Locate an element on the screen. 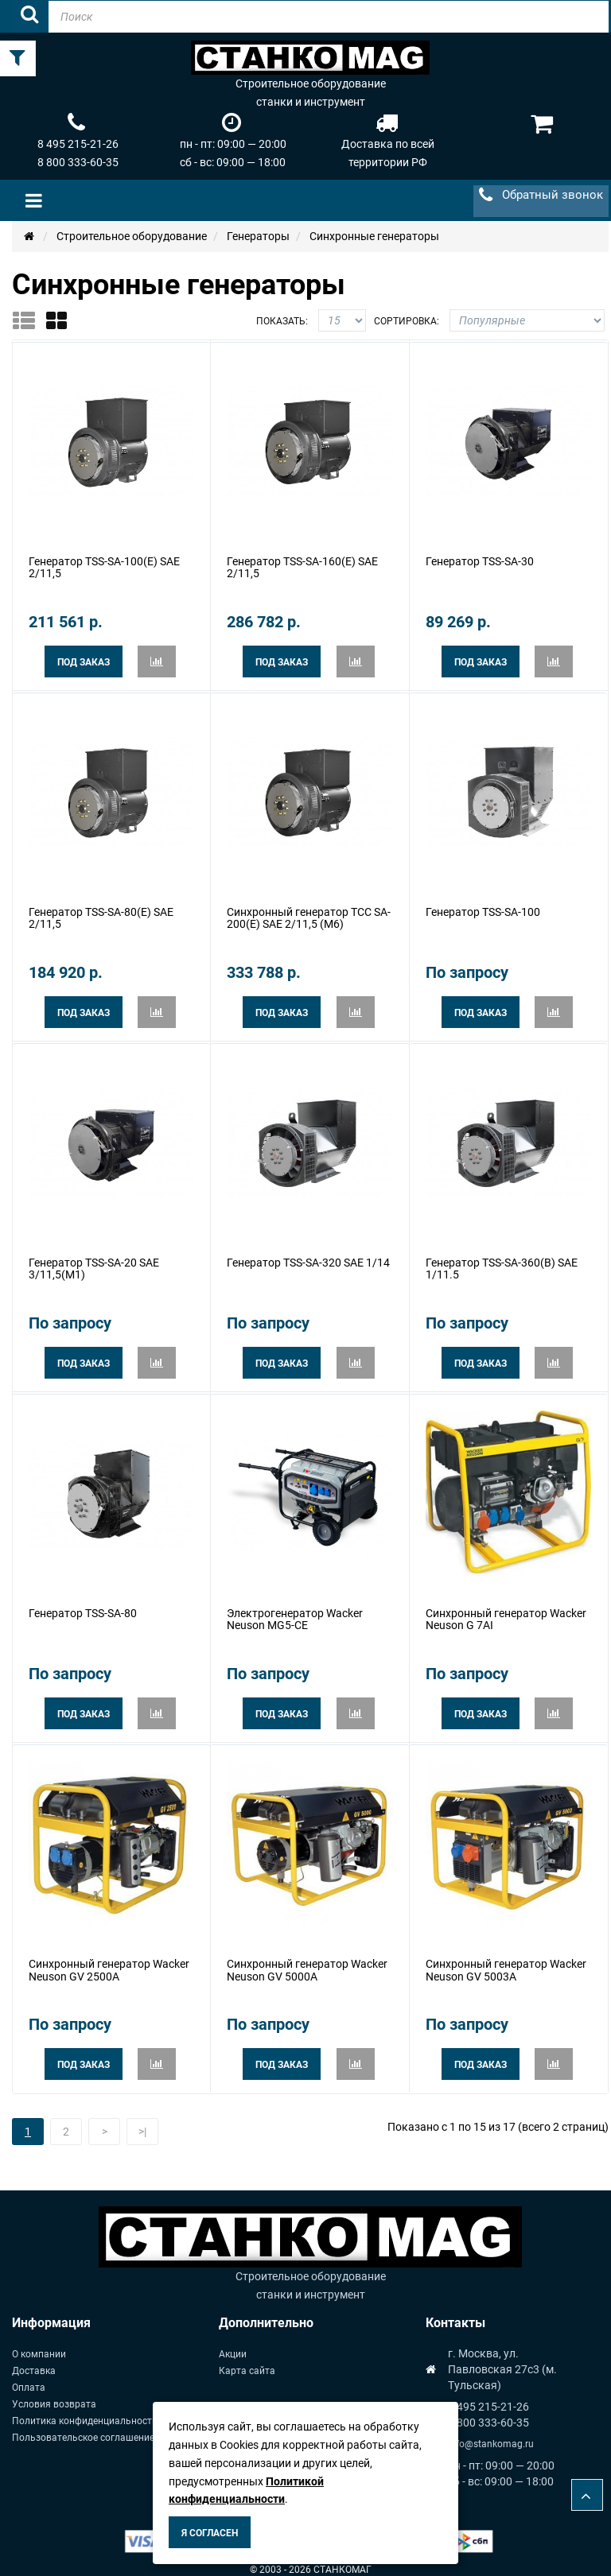 Image resolution: width=611 pixels, height=2576 pixels. Акции is located at coordinates (233, 2343).